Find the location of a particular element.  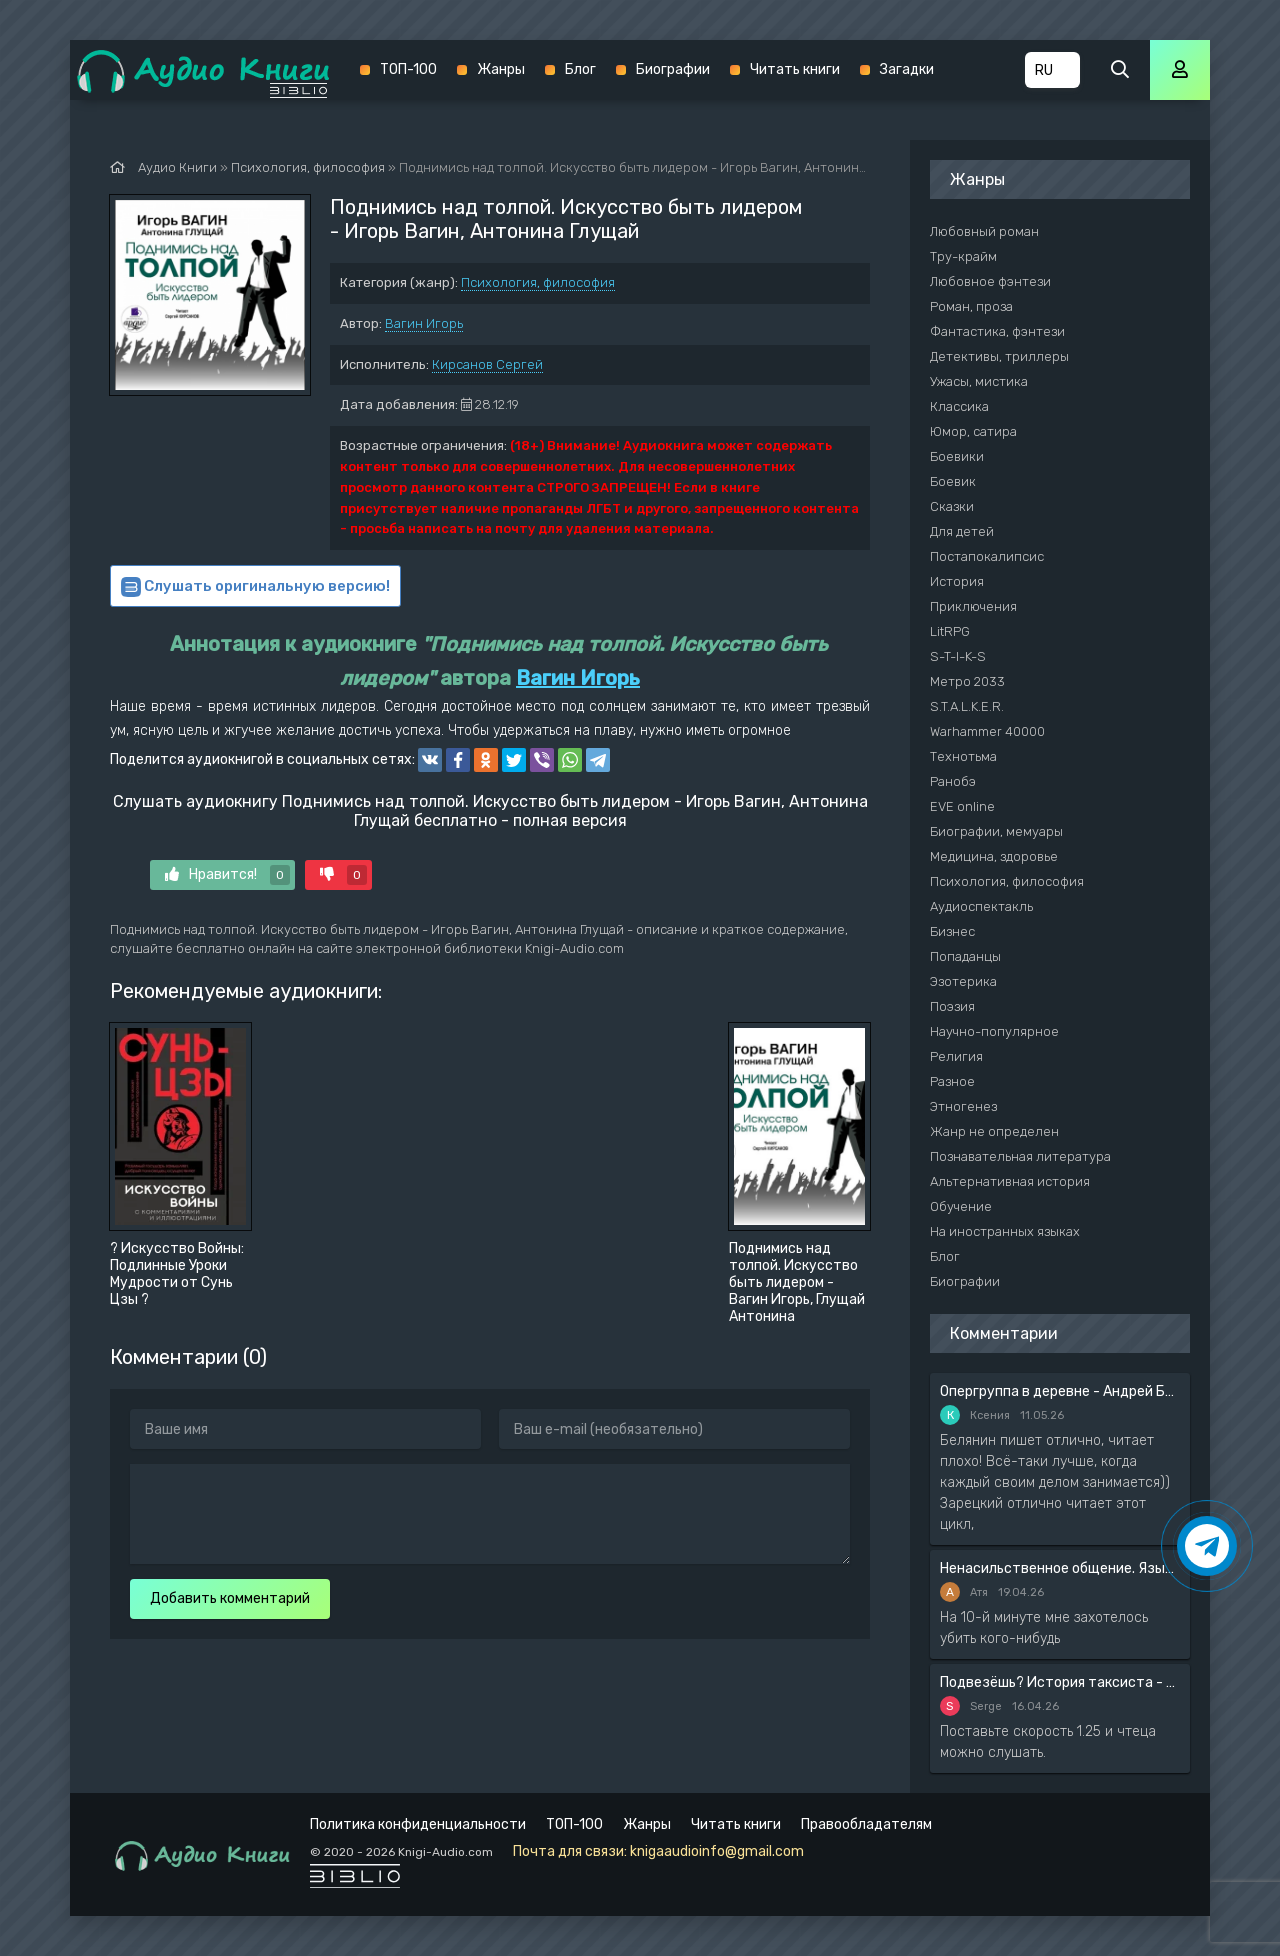

Ненасильственное общение. Язык жизни - Розенберг Маршал is located at coordinates (1060, 1568).